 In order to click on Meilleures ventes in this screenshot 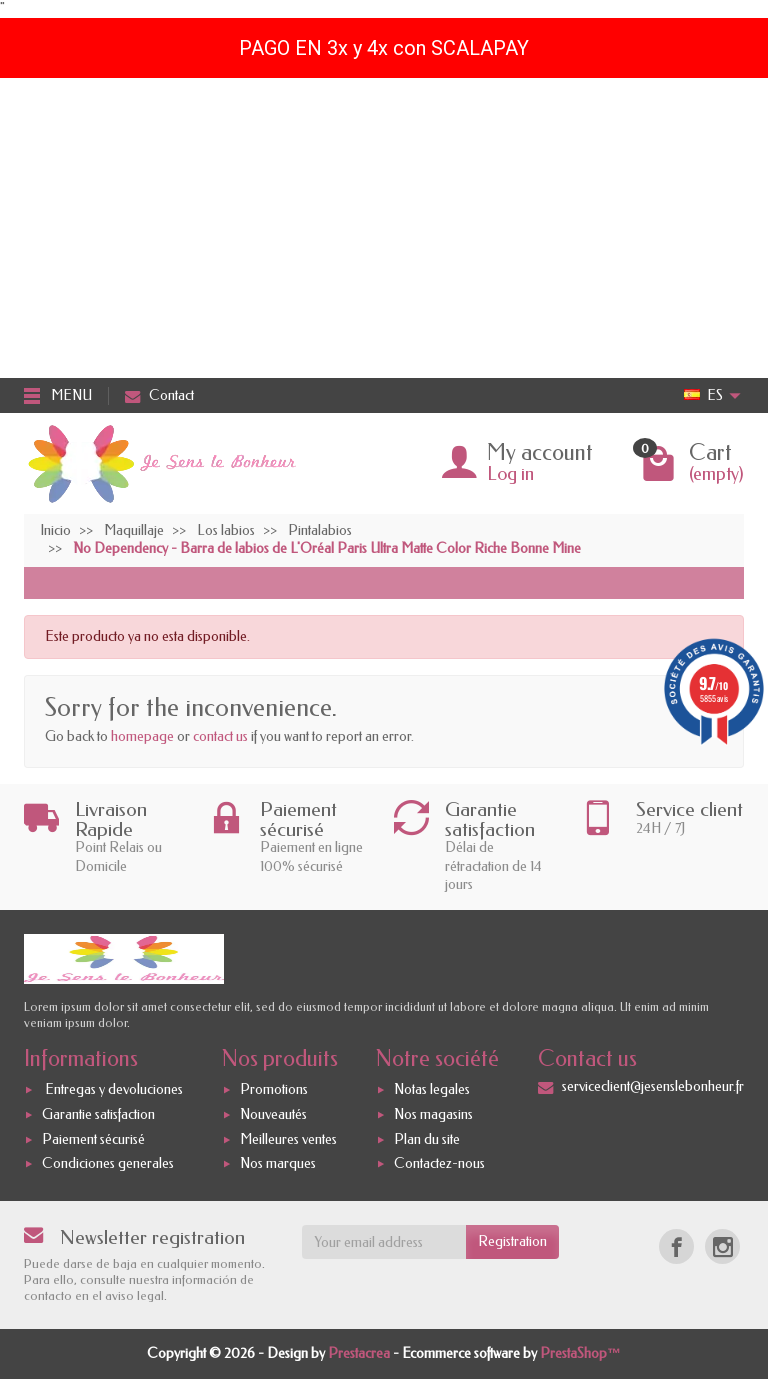, I will do `click(288, 1139)`.